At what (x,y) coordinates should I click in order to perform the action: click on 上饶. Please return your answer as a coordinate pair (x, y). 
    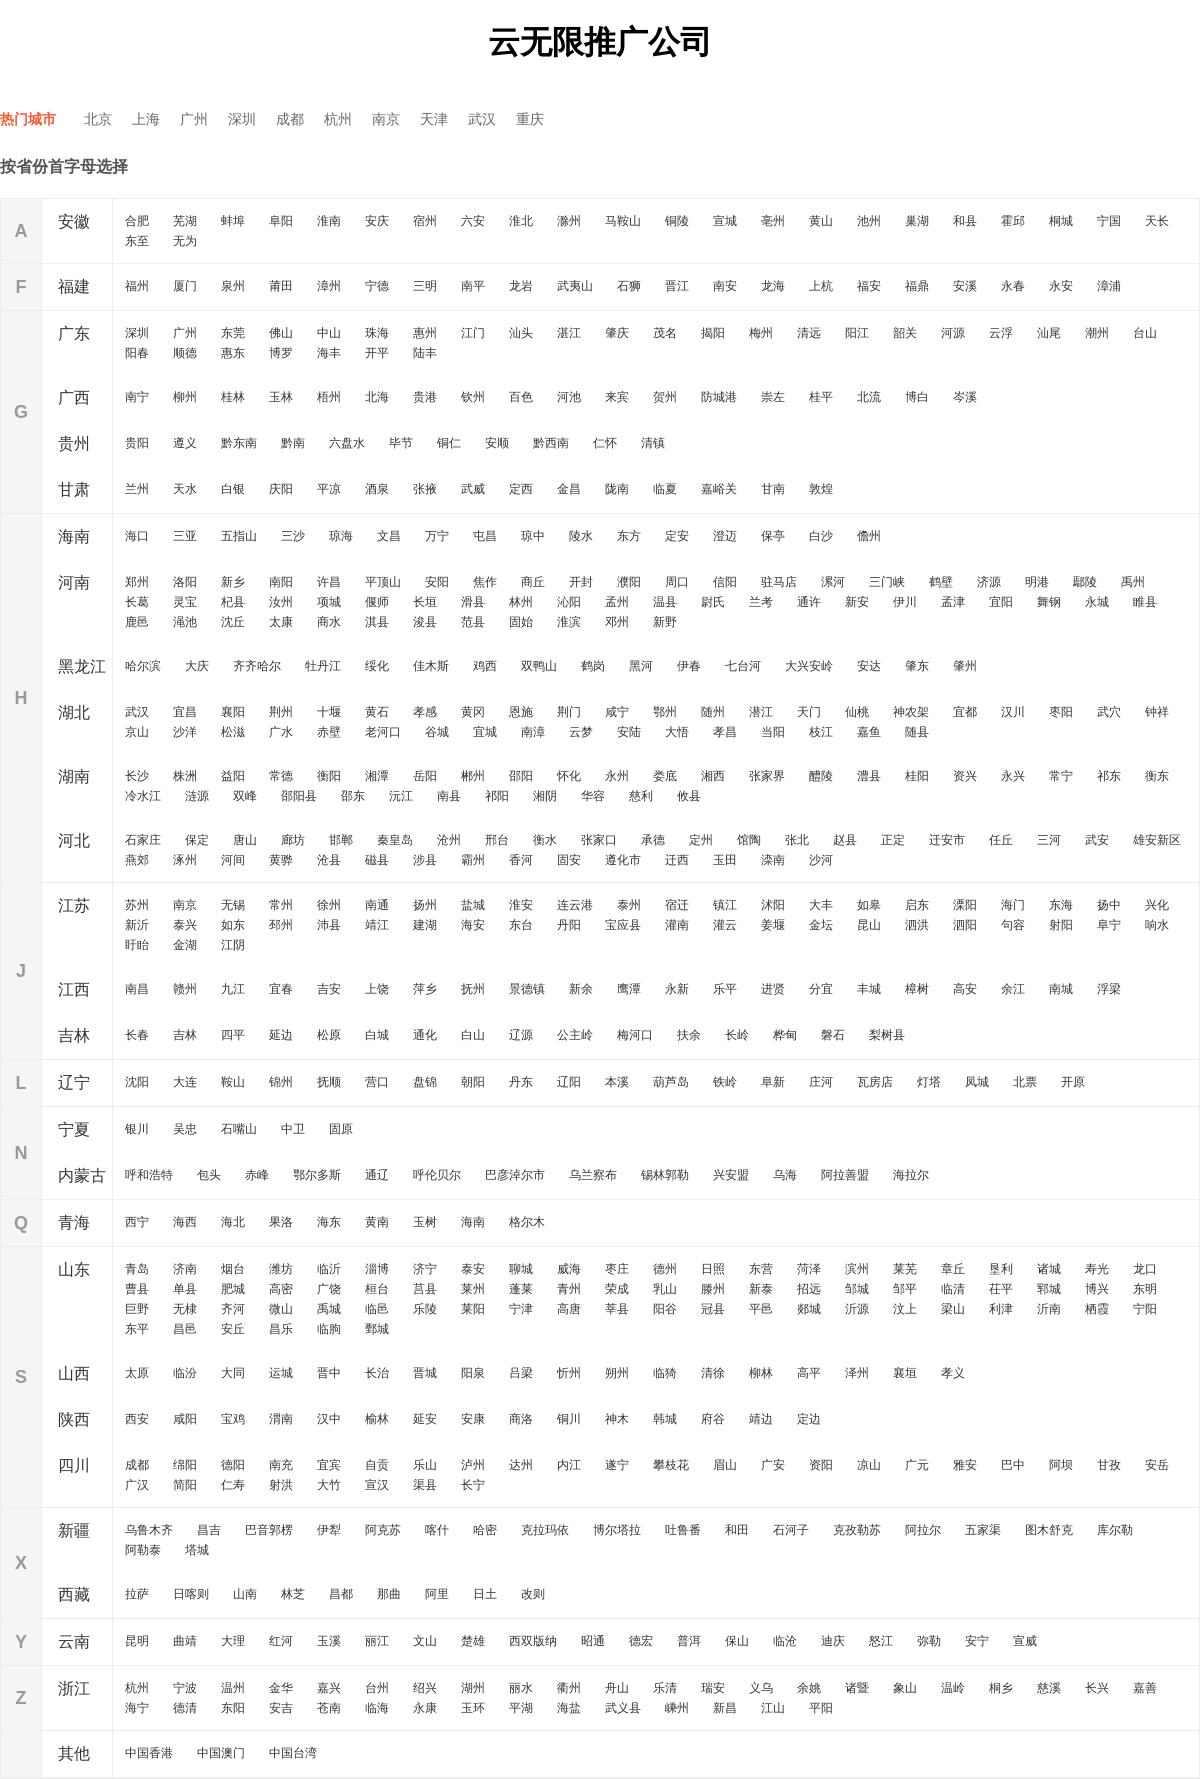
    Looking at the image, I should click on (377, 989).